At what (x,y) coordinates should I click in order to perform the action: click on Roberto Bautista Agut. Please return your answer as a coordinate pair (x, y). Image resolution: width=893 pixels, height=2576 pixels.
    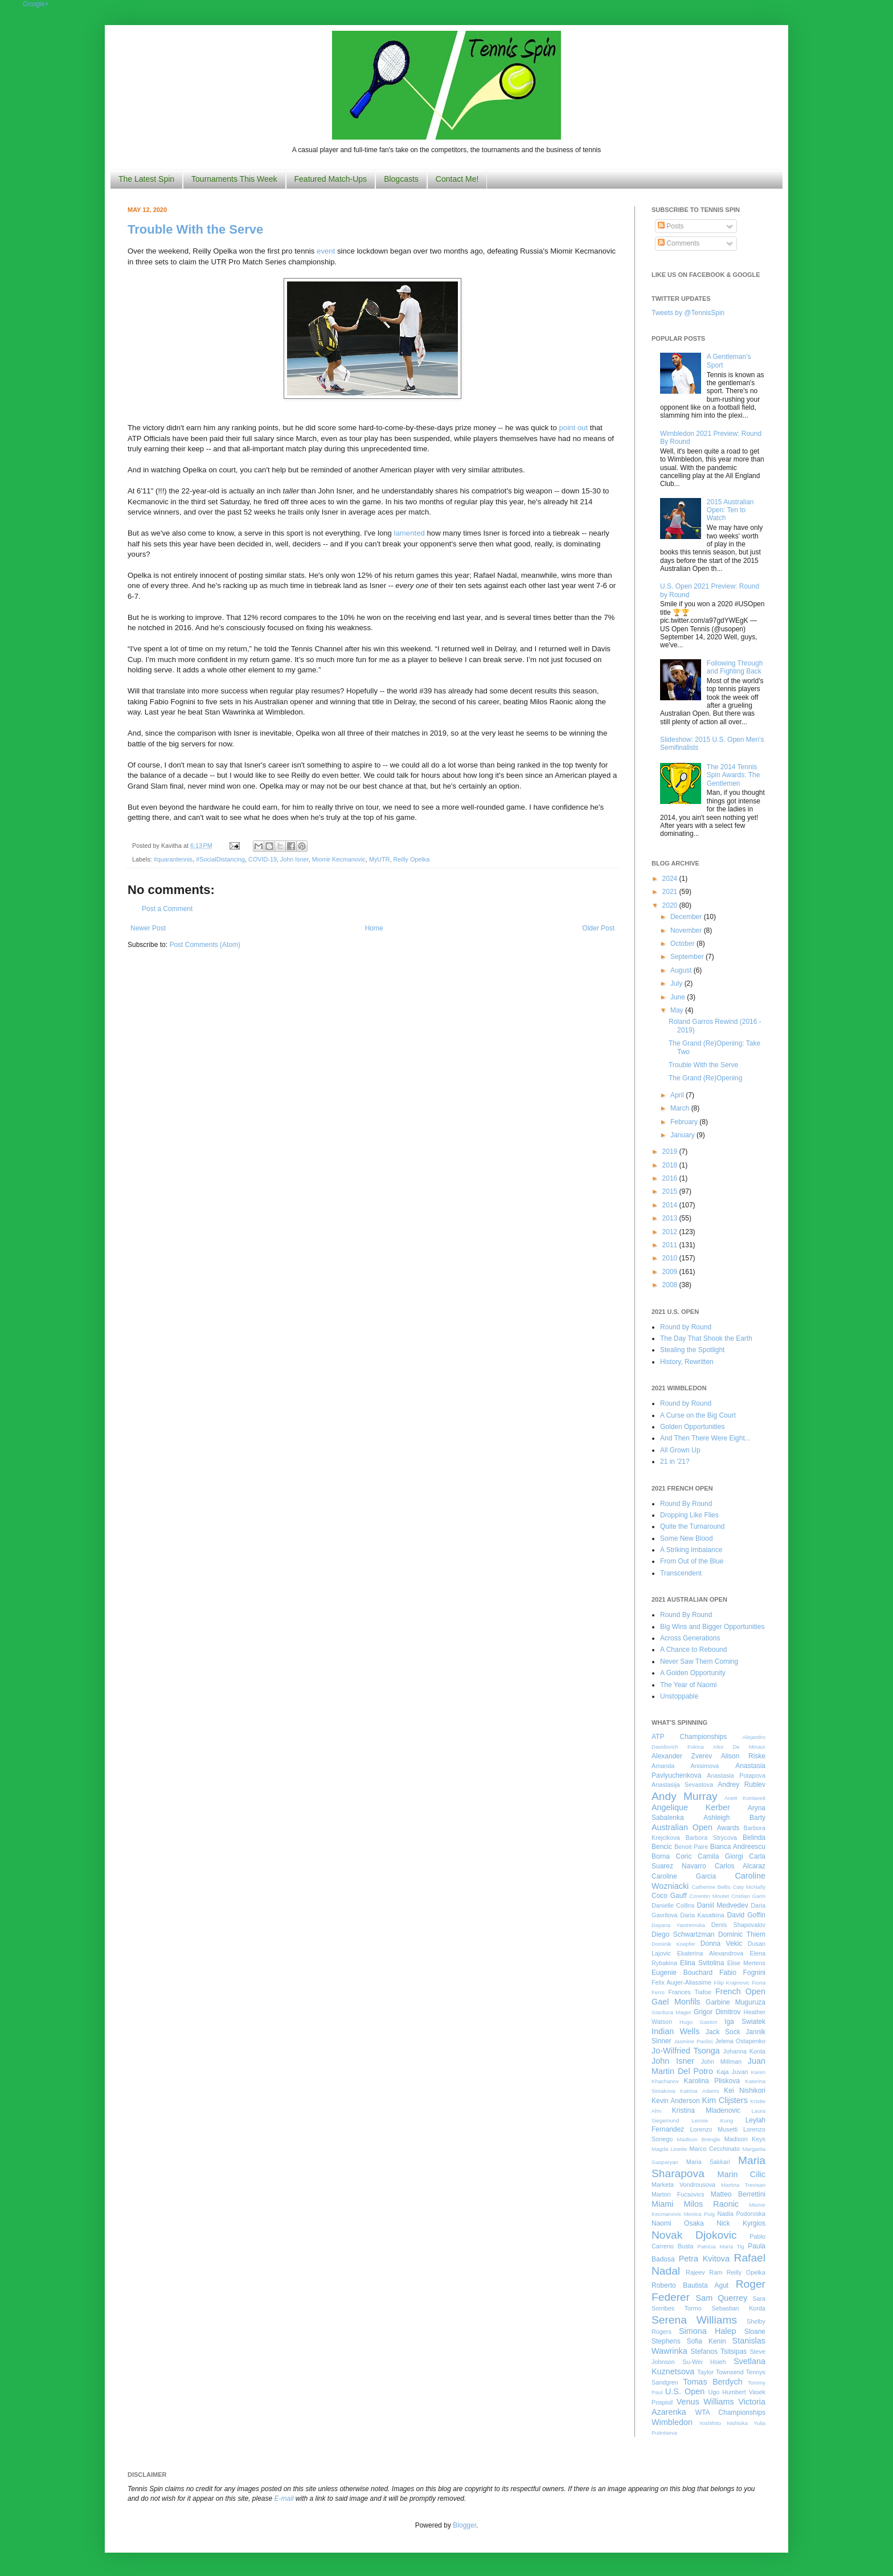
    Looking at the image, I should click on (690, 2285).